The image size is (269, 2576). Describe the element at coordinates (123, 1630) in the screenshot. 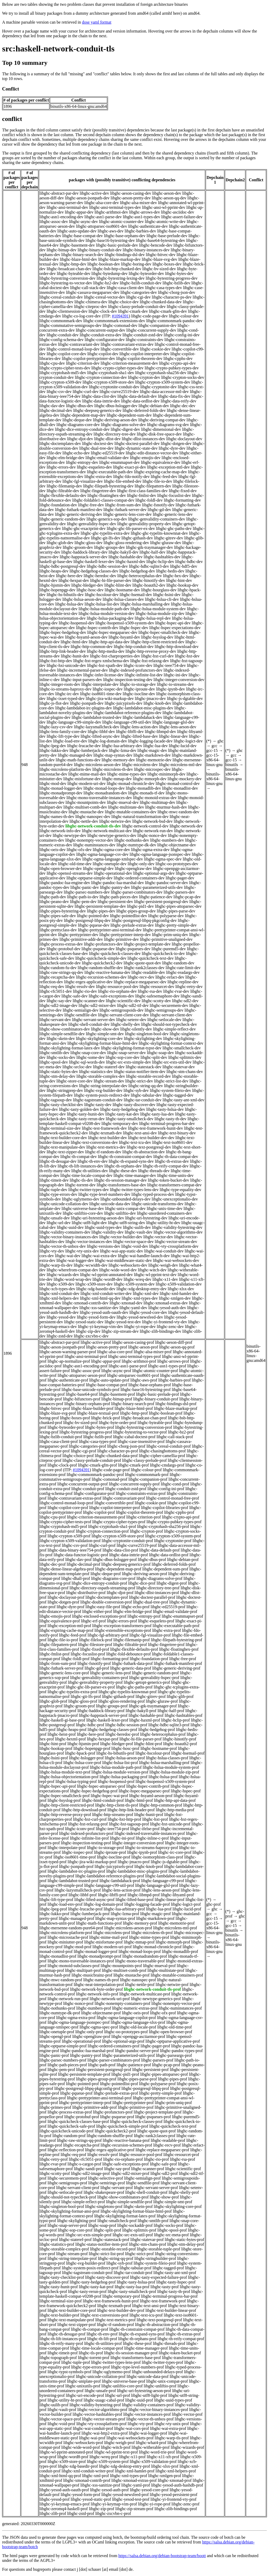

I see `libghc-extensible-exceptions-prof` at that location.